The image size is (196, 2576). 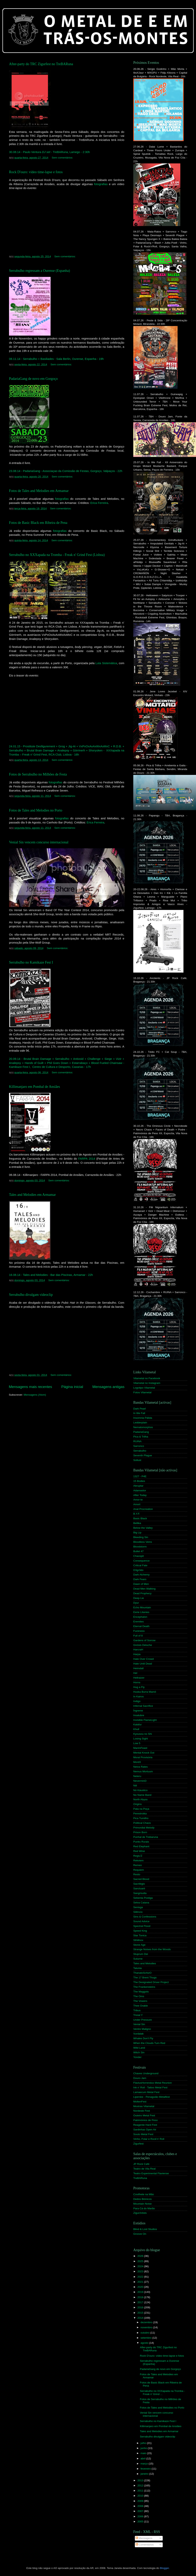 What do you see at coordinates (56, 358) in the screenshot?
I see `08.11.14 - Serrabulho + Basiliades - Sala Berlin, Ourense, Espanha - 19h` at bounding box center [56, 358].